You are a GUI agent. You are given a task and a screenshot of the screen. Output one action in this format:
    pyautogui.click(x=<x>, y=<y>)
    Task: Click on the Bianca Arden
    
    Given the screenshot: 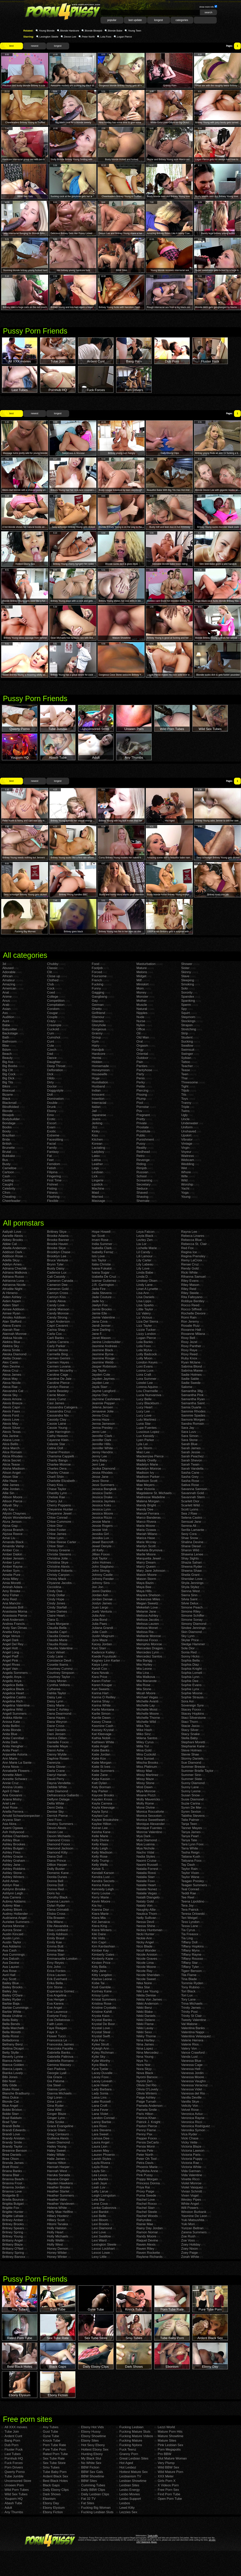 What is the action you would take?
    pyautogui.click(x=12, y=2061)
    